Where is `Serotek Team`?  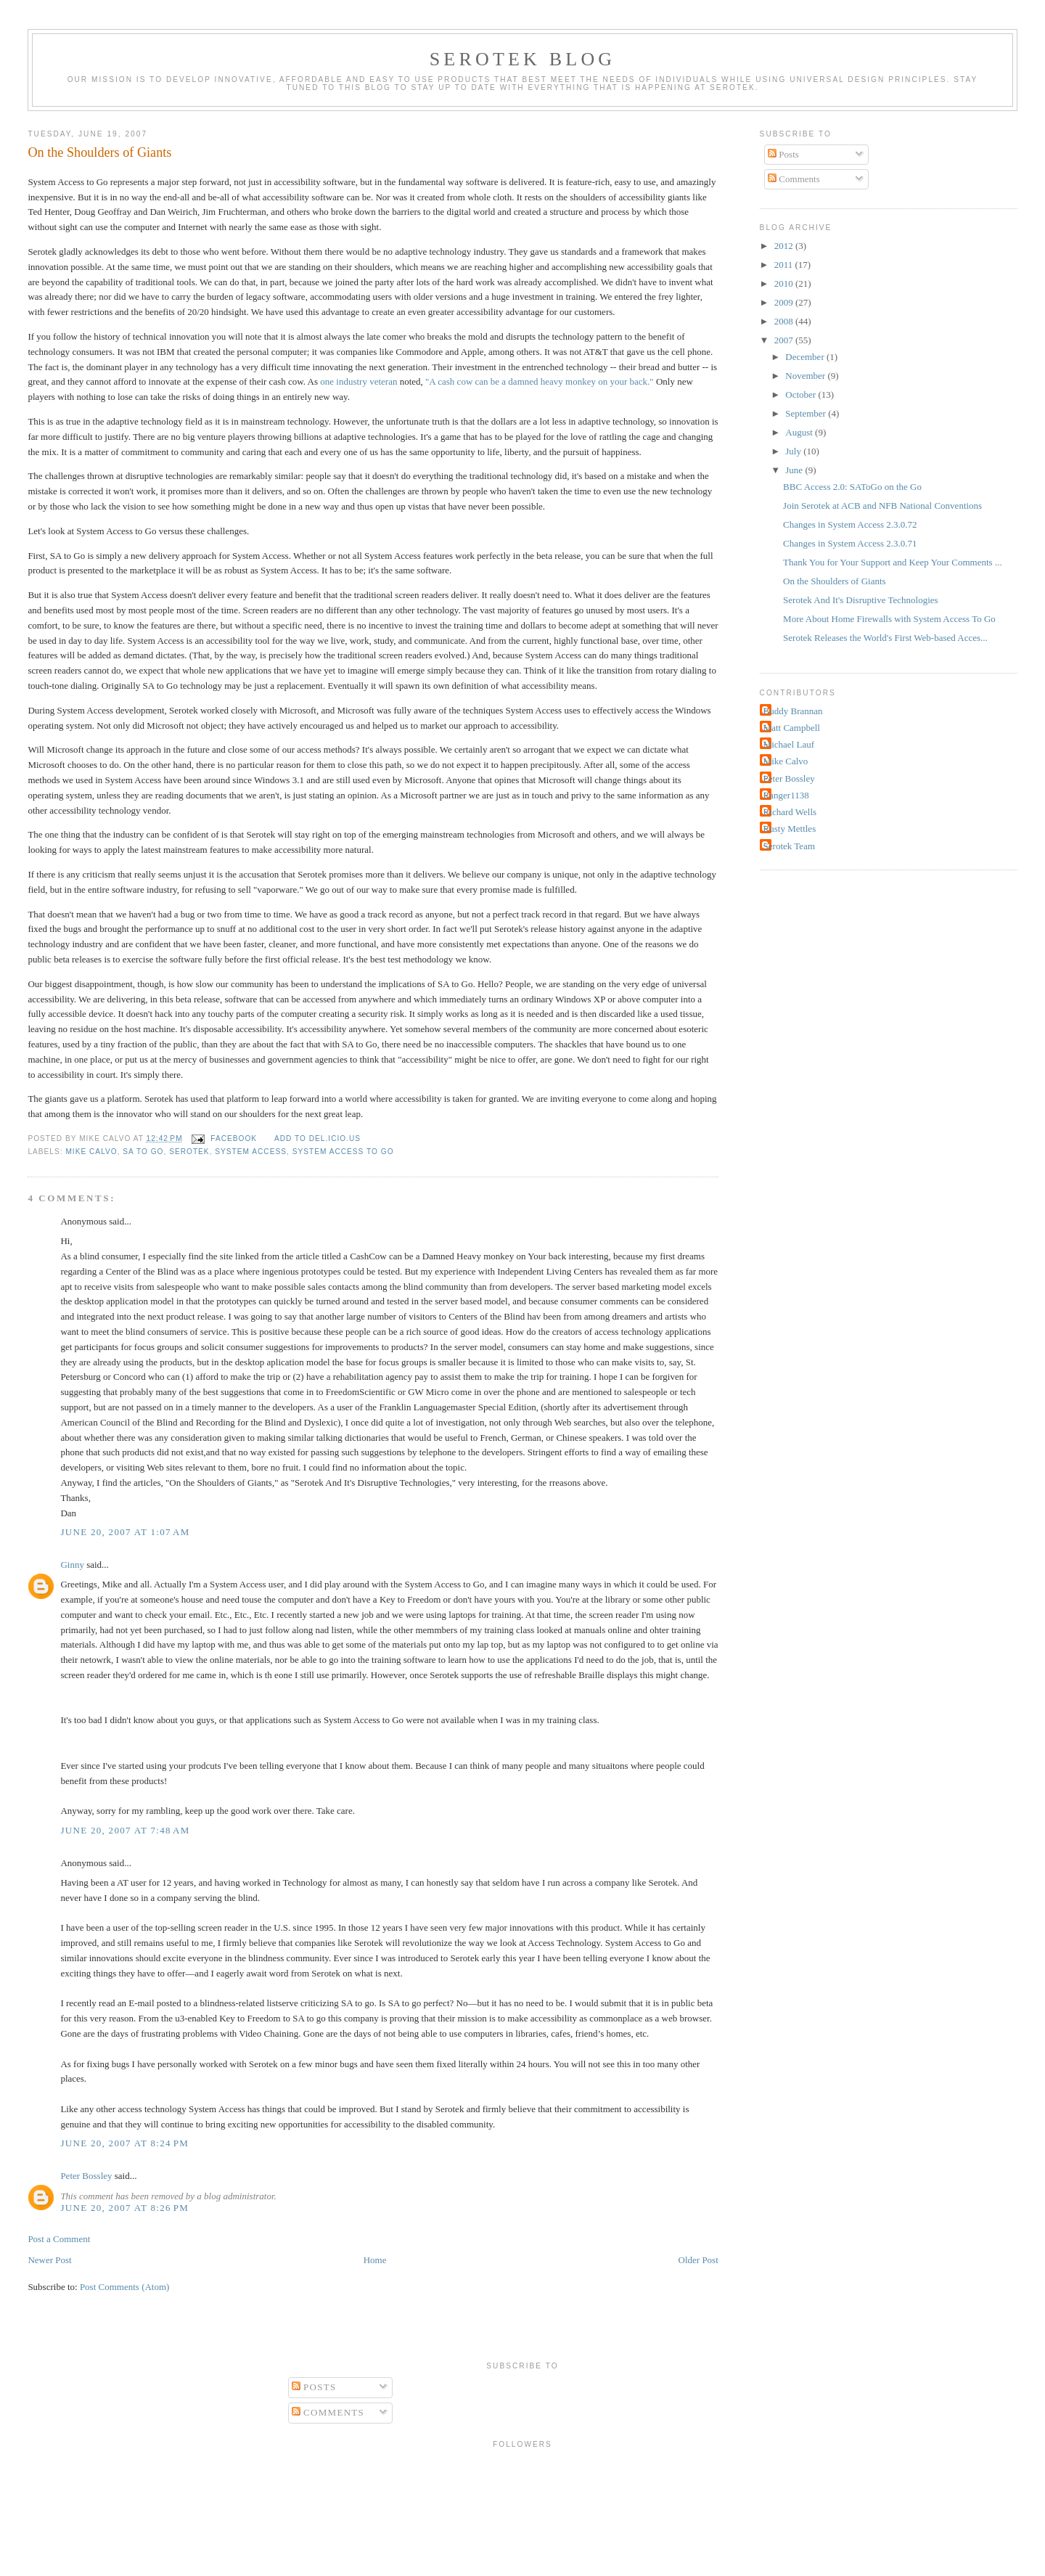 Serotek Team is located at coordinates (789, 846).